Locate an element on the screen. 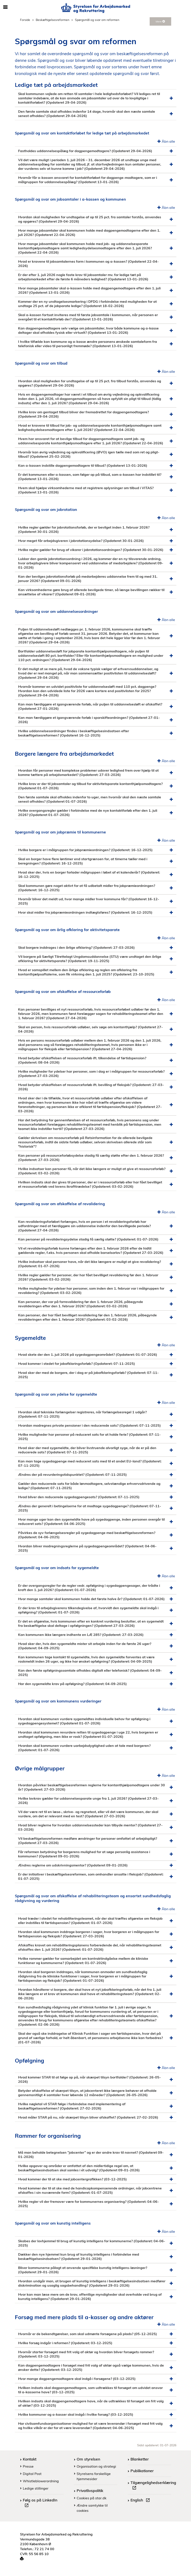  Hvad betyder afskaffelsen af ressourceforløb ift. tilkendelse af førtidspension? (Opdateret: 08-04-2026) [button] is located at coordinates (95, 1060).